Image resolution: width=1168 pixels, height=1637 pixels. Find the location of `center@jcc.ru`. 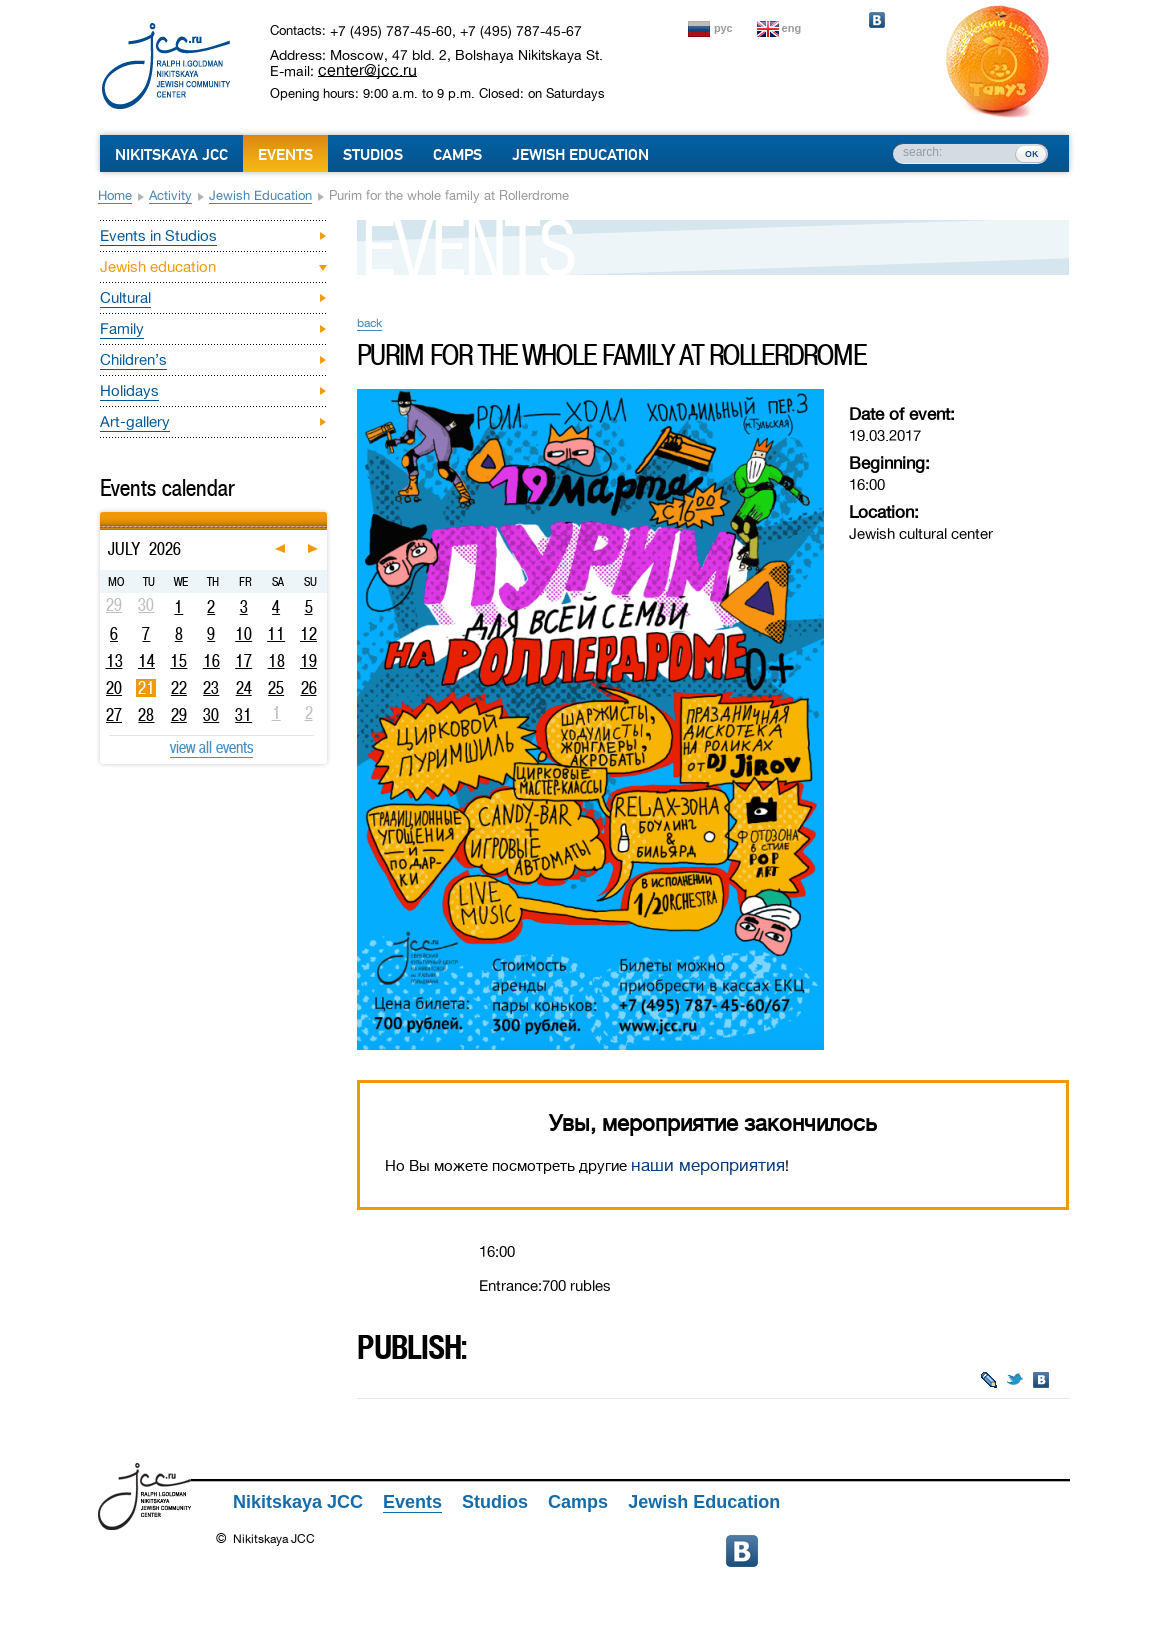

center@jcc.ru is located at coordinates (367, 70).